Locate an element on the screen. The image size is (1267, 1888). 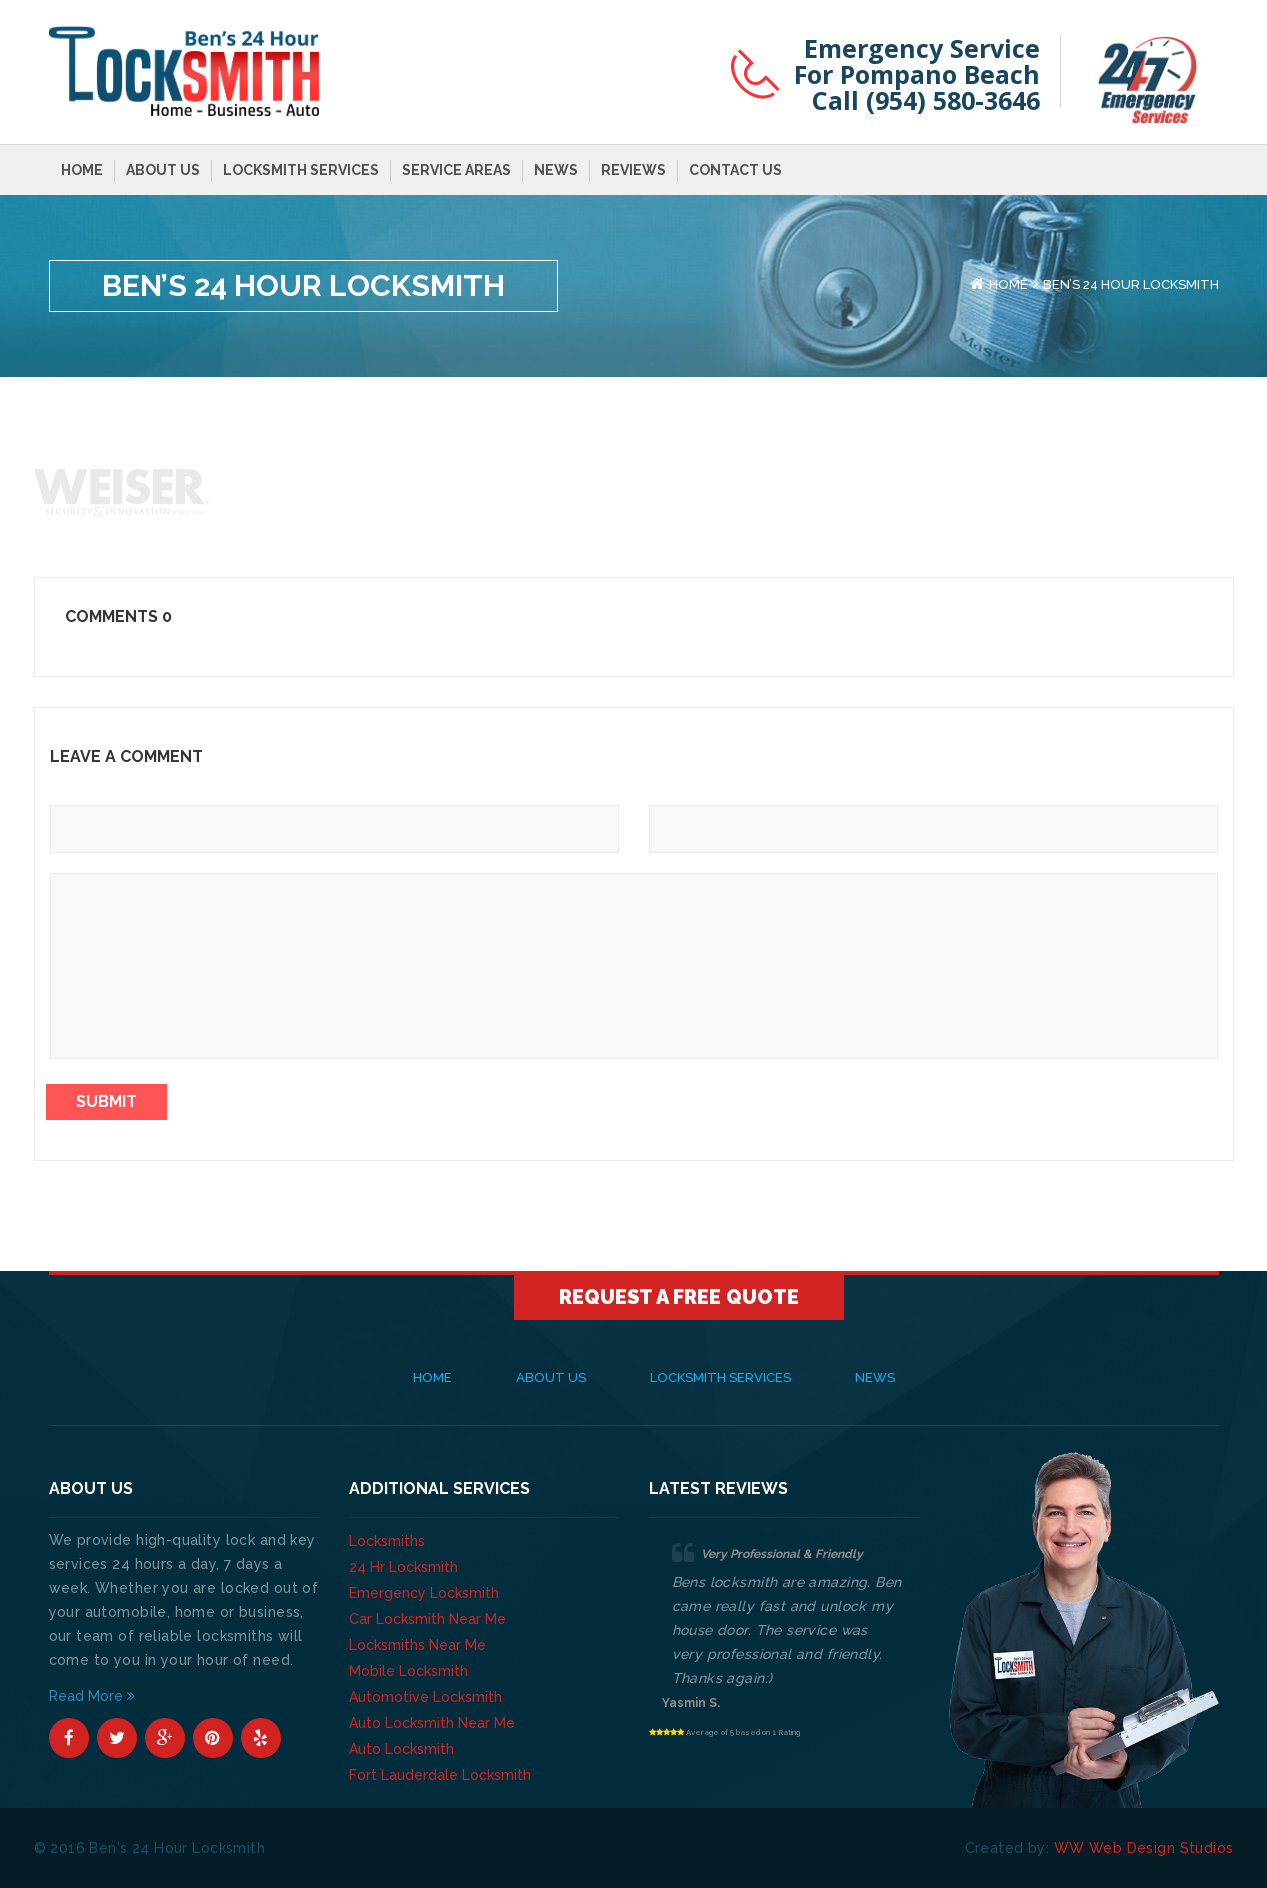
Auto Locksmith is located at coordinates (401, 1749).